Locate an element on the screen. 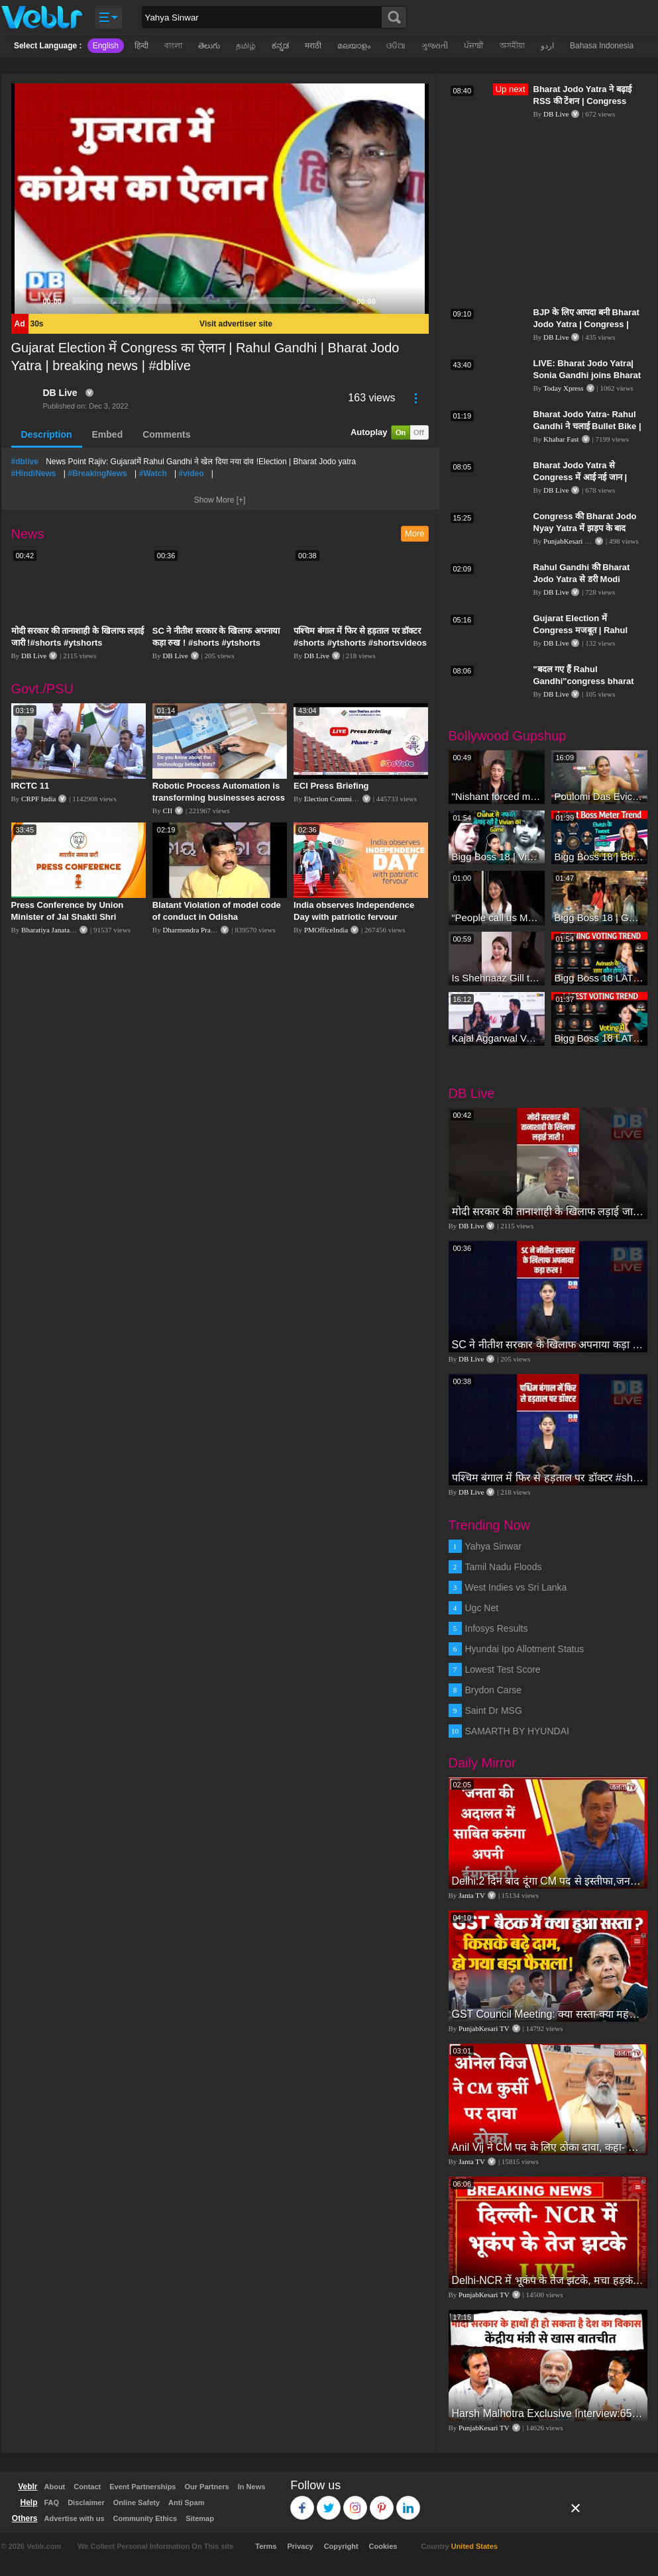  Kajal Aggarwal Ventures into the Home Lifestyle Space with her Exclusive Brand Licensing Program is located at coordinates (496, 1038).